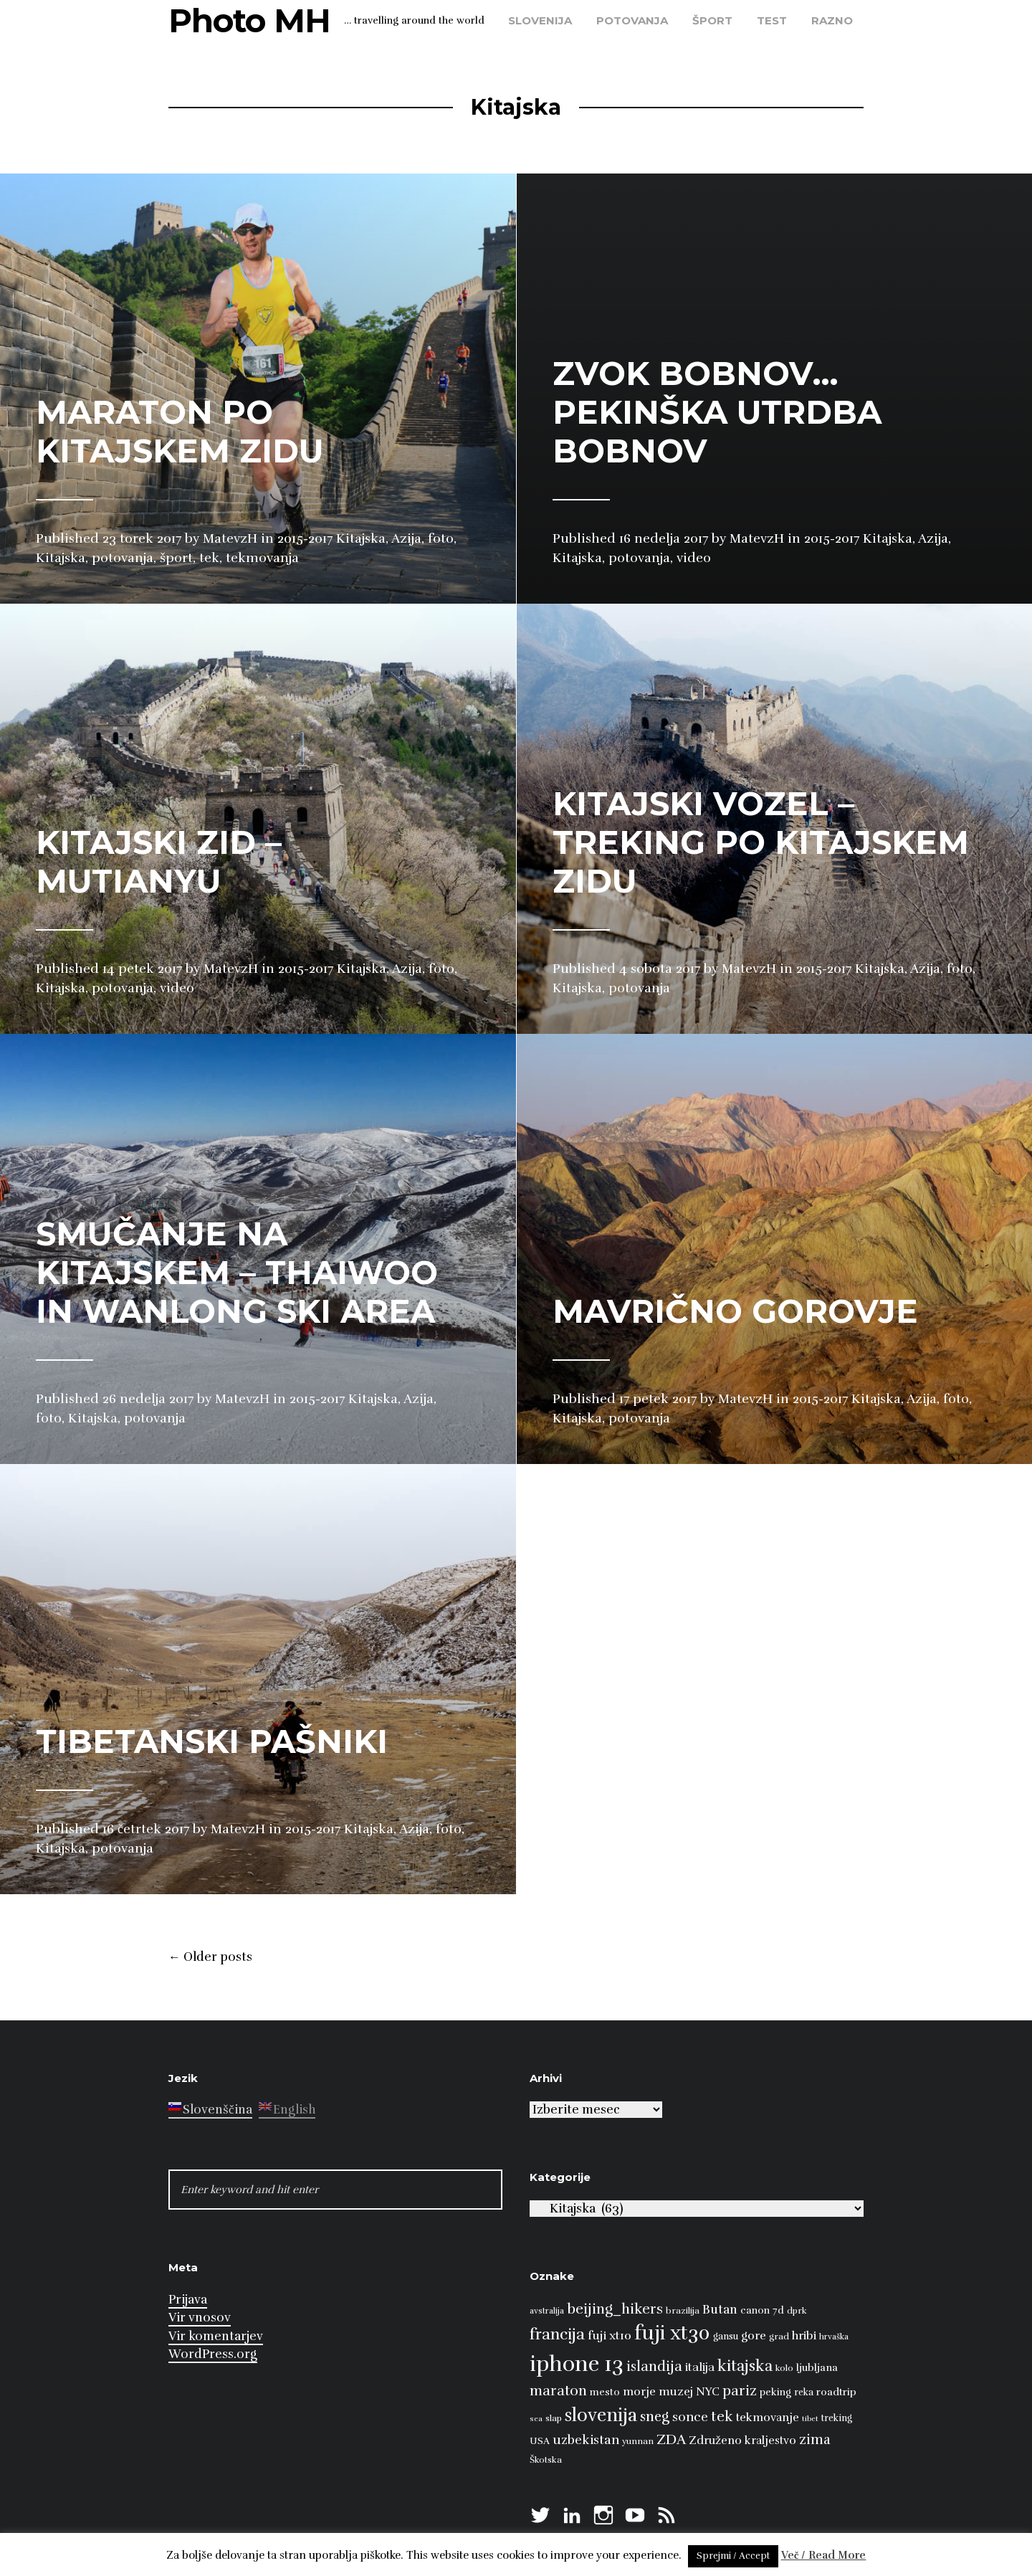 The height and width of the screenshot is (2576, 1032). Describe the element at coordinates (249, 20) in the screenshot. I see `Photo MH` at that location.